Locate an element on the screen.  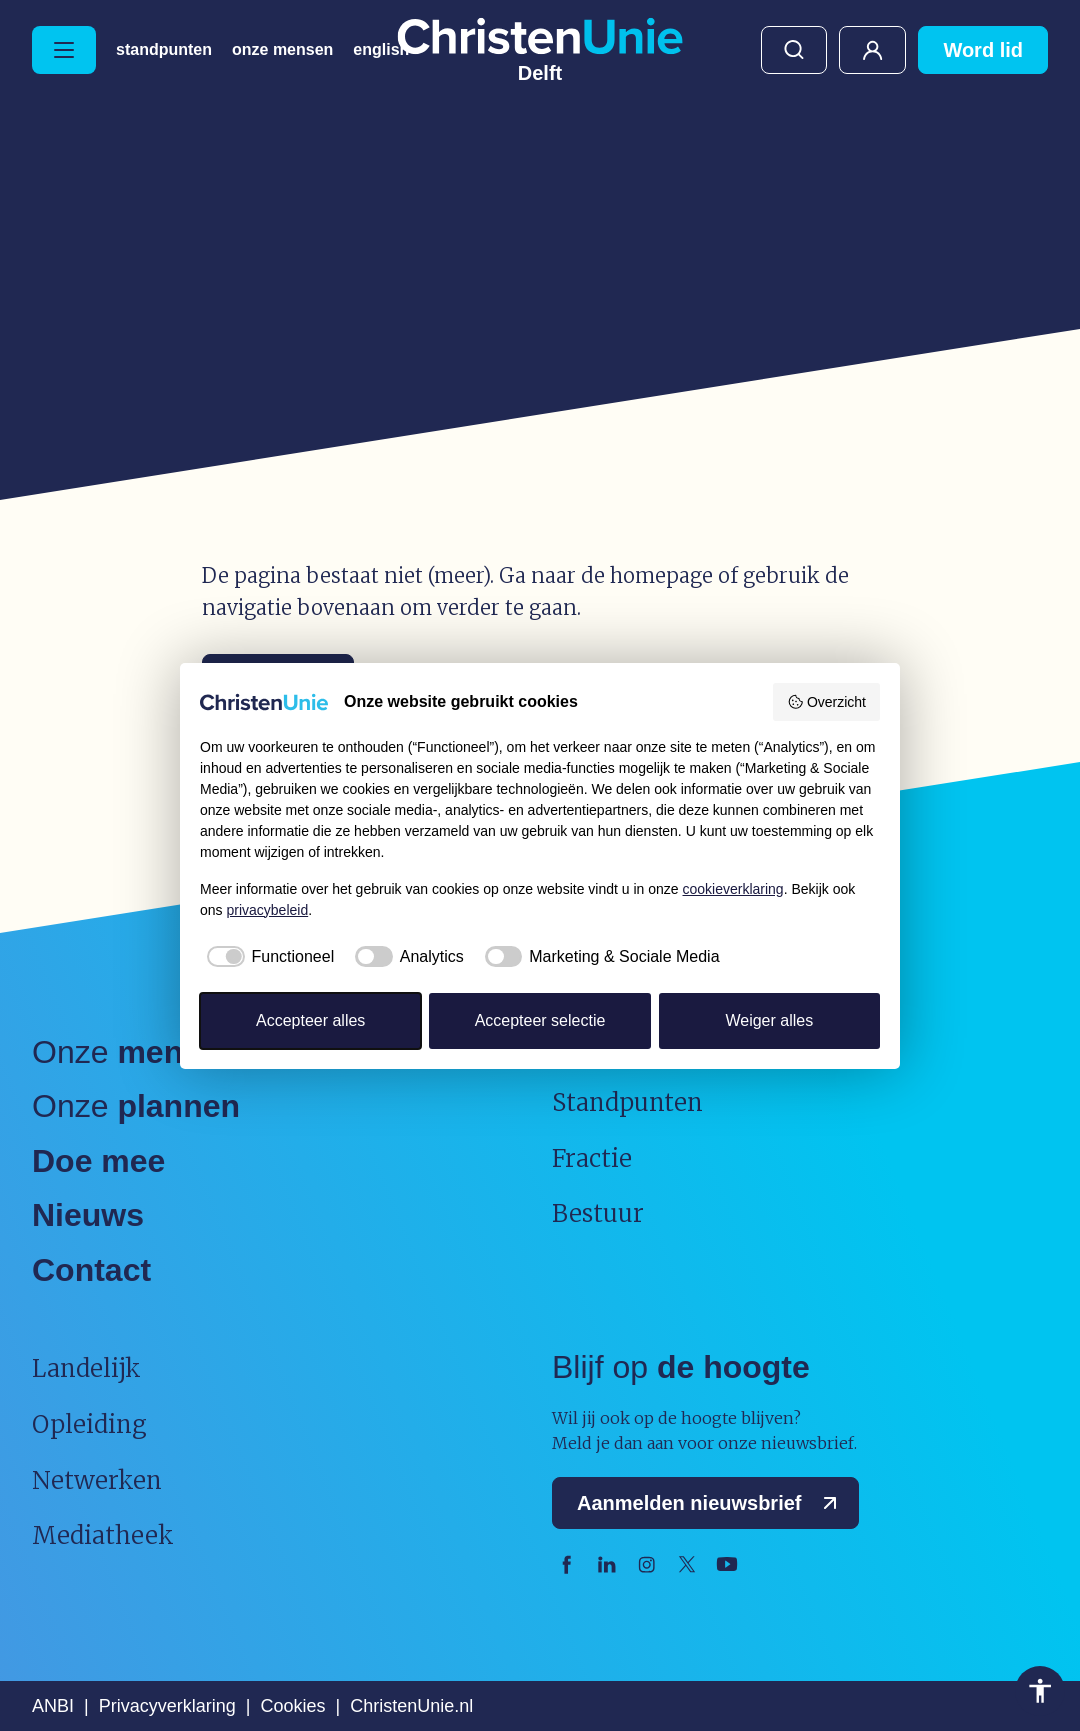
Cookies is located at coordinates (292, 1706).